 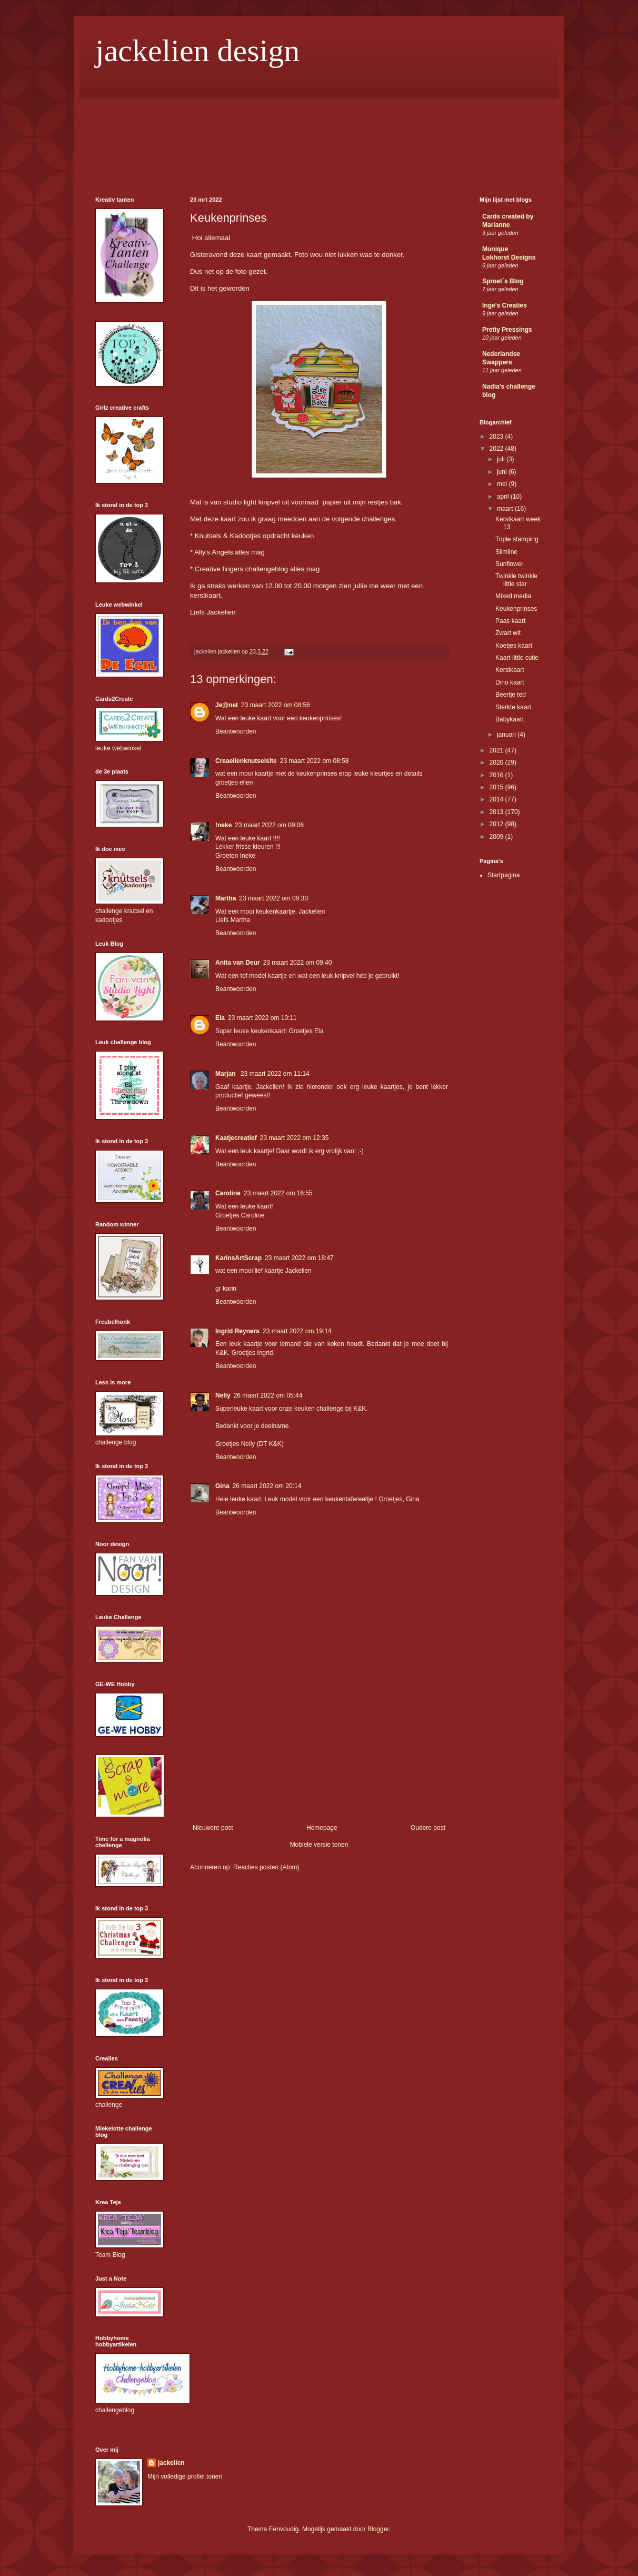 What do you see at coordinates (507, 734) in the screenshot?
I see `januari` at bounding box center [507, 734].